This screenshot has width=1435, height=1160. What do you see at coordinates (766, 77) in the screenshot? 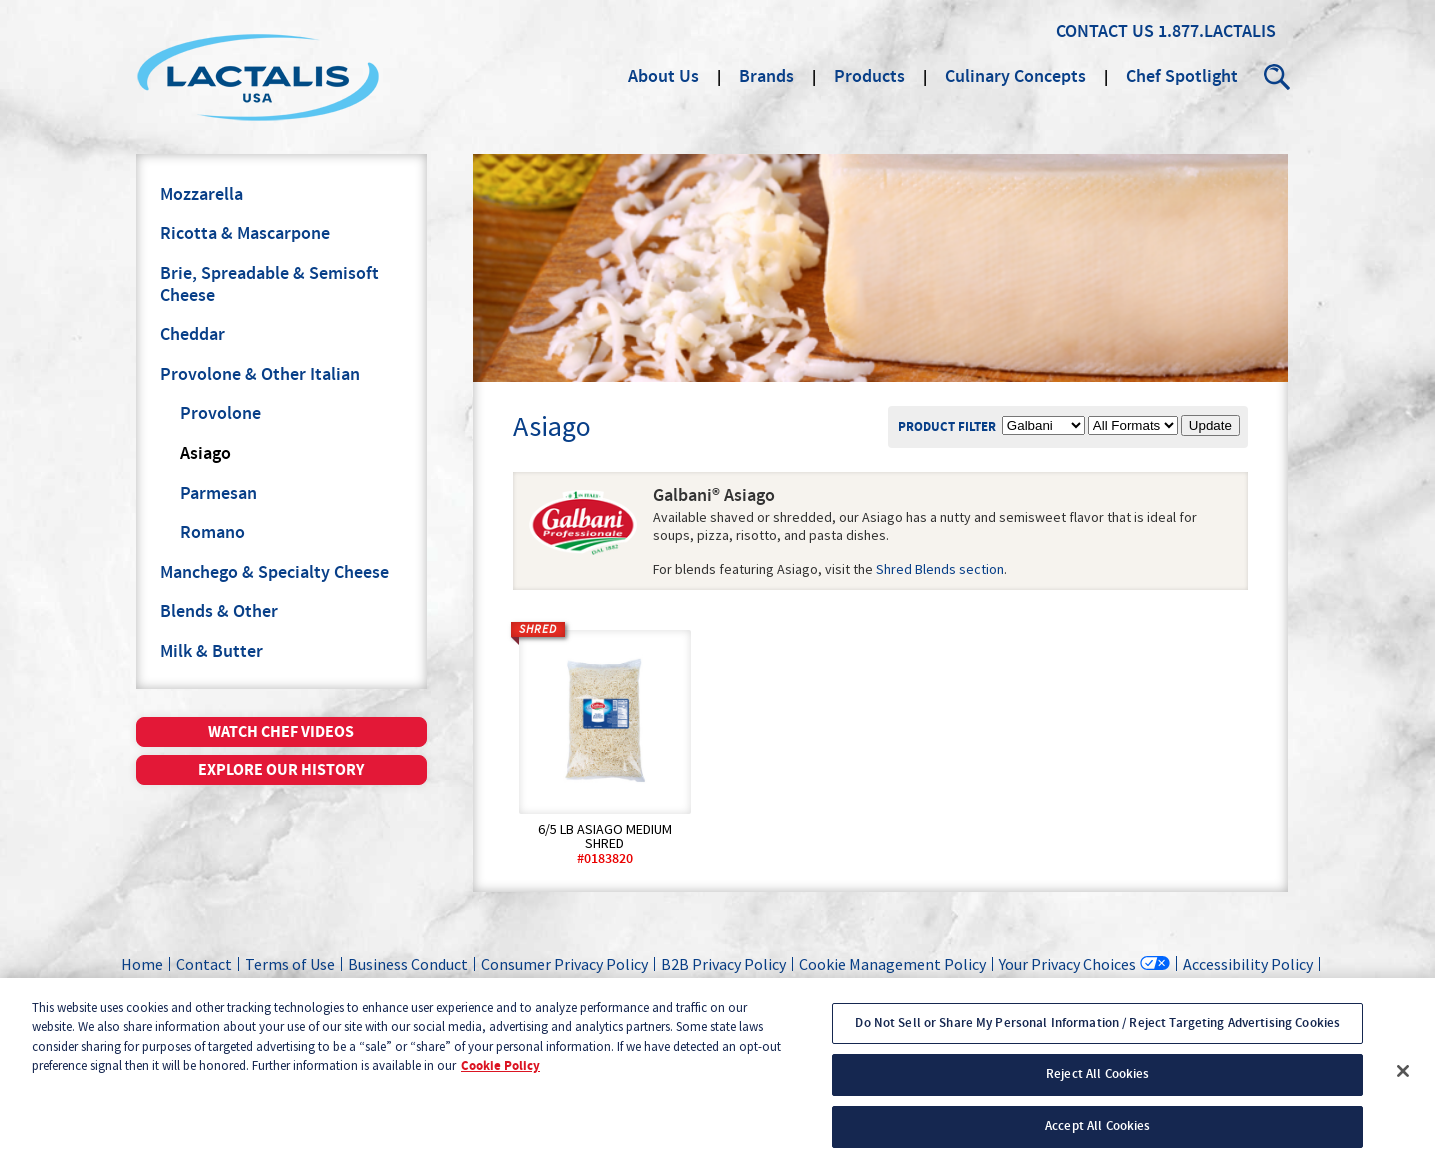
I see `Brands` at bounding box center [766, 77].